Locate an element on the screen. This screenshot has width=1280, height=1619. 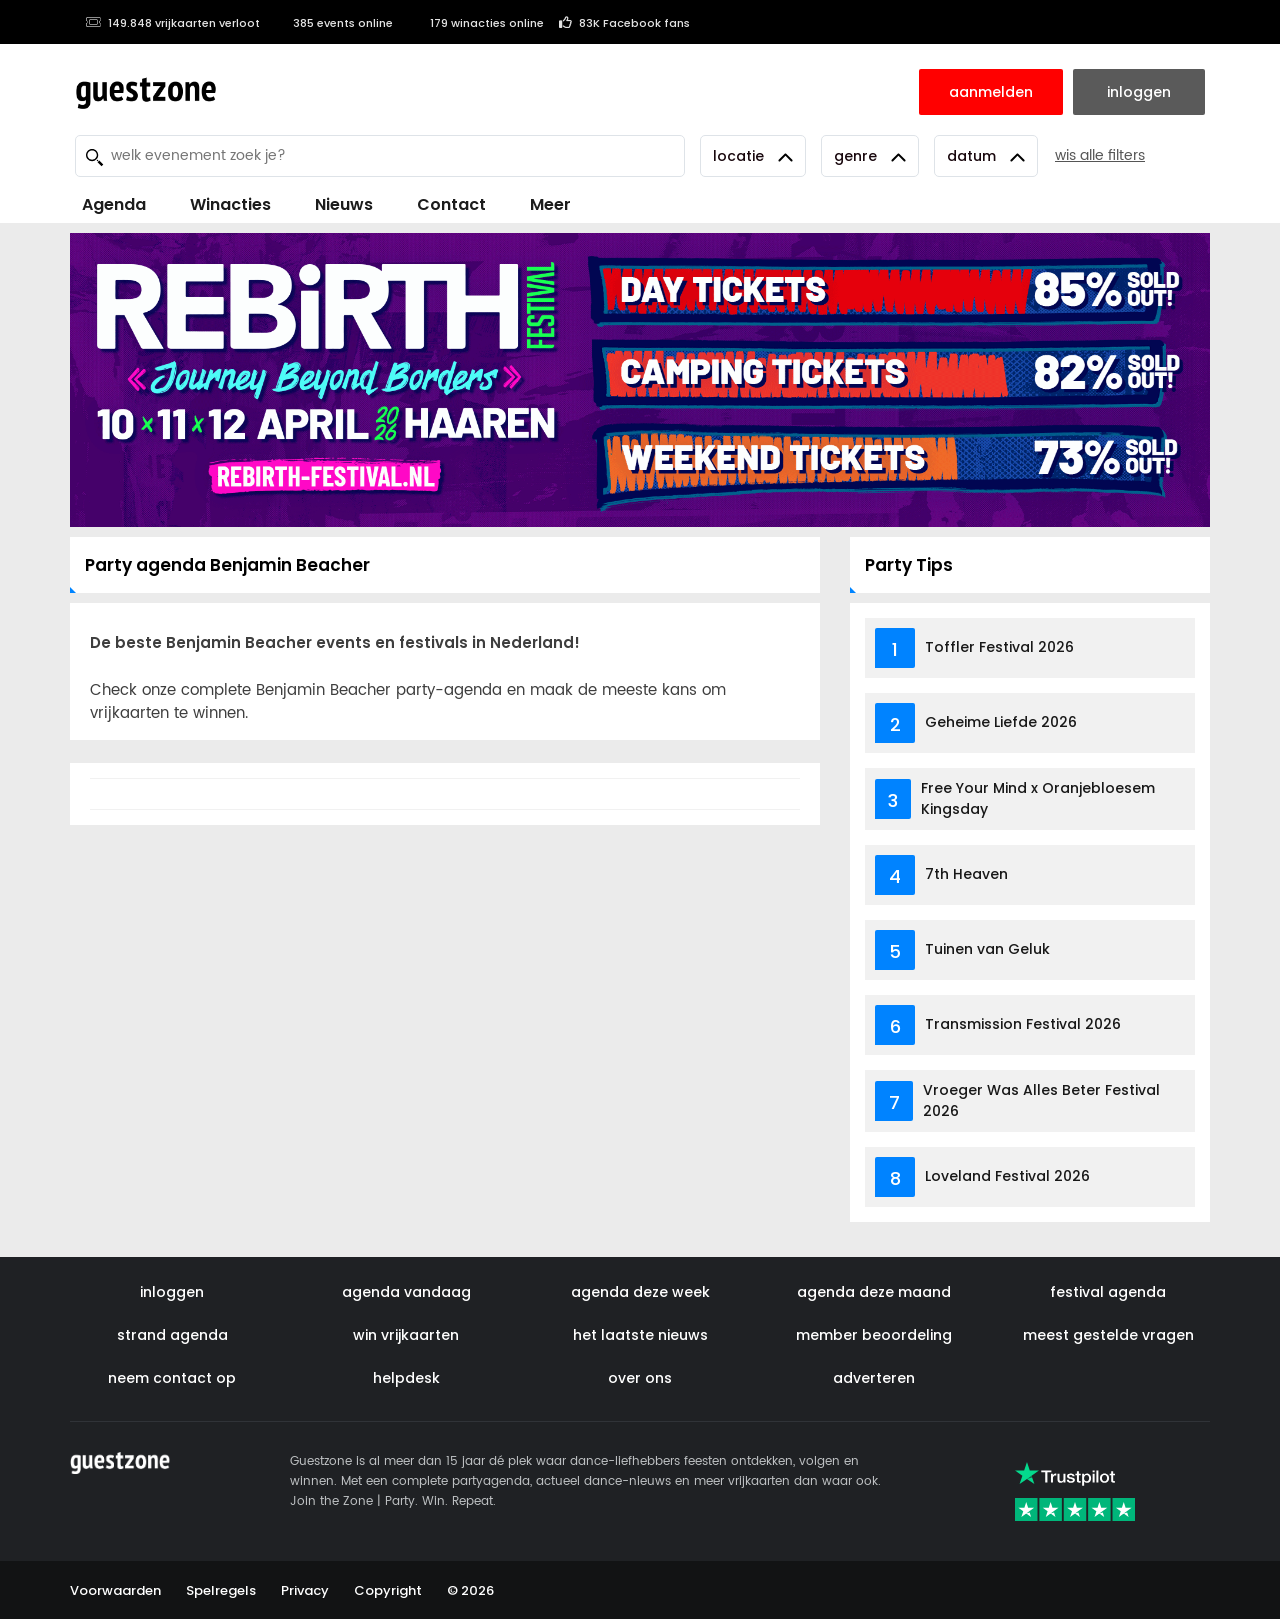
179 winacties online is located at coordinates (476, 23).